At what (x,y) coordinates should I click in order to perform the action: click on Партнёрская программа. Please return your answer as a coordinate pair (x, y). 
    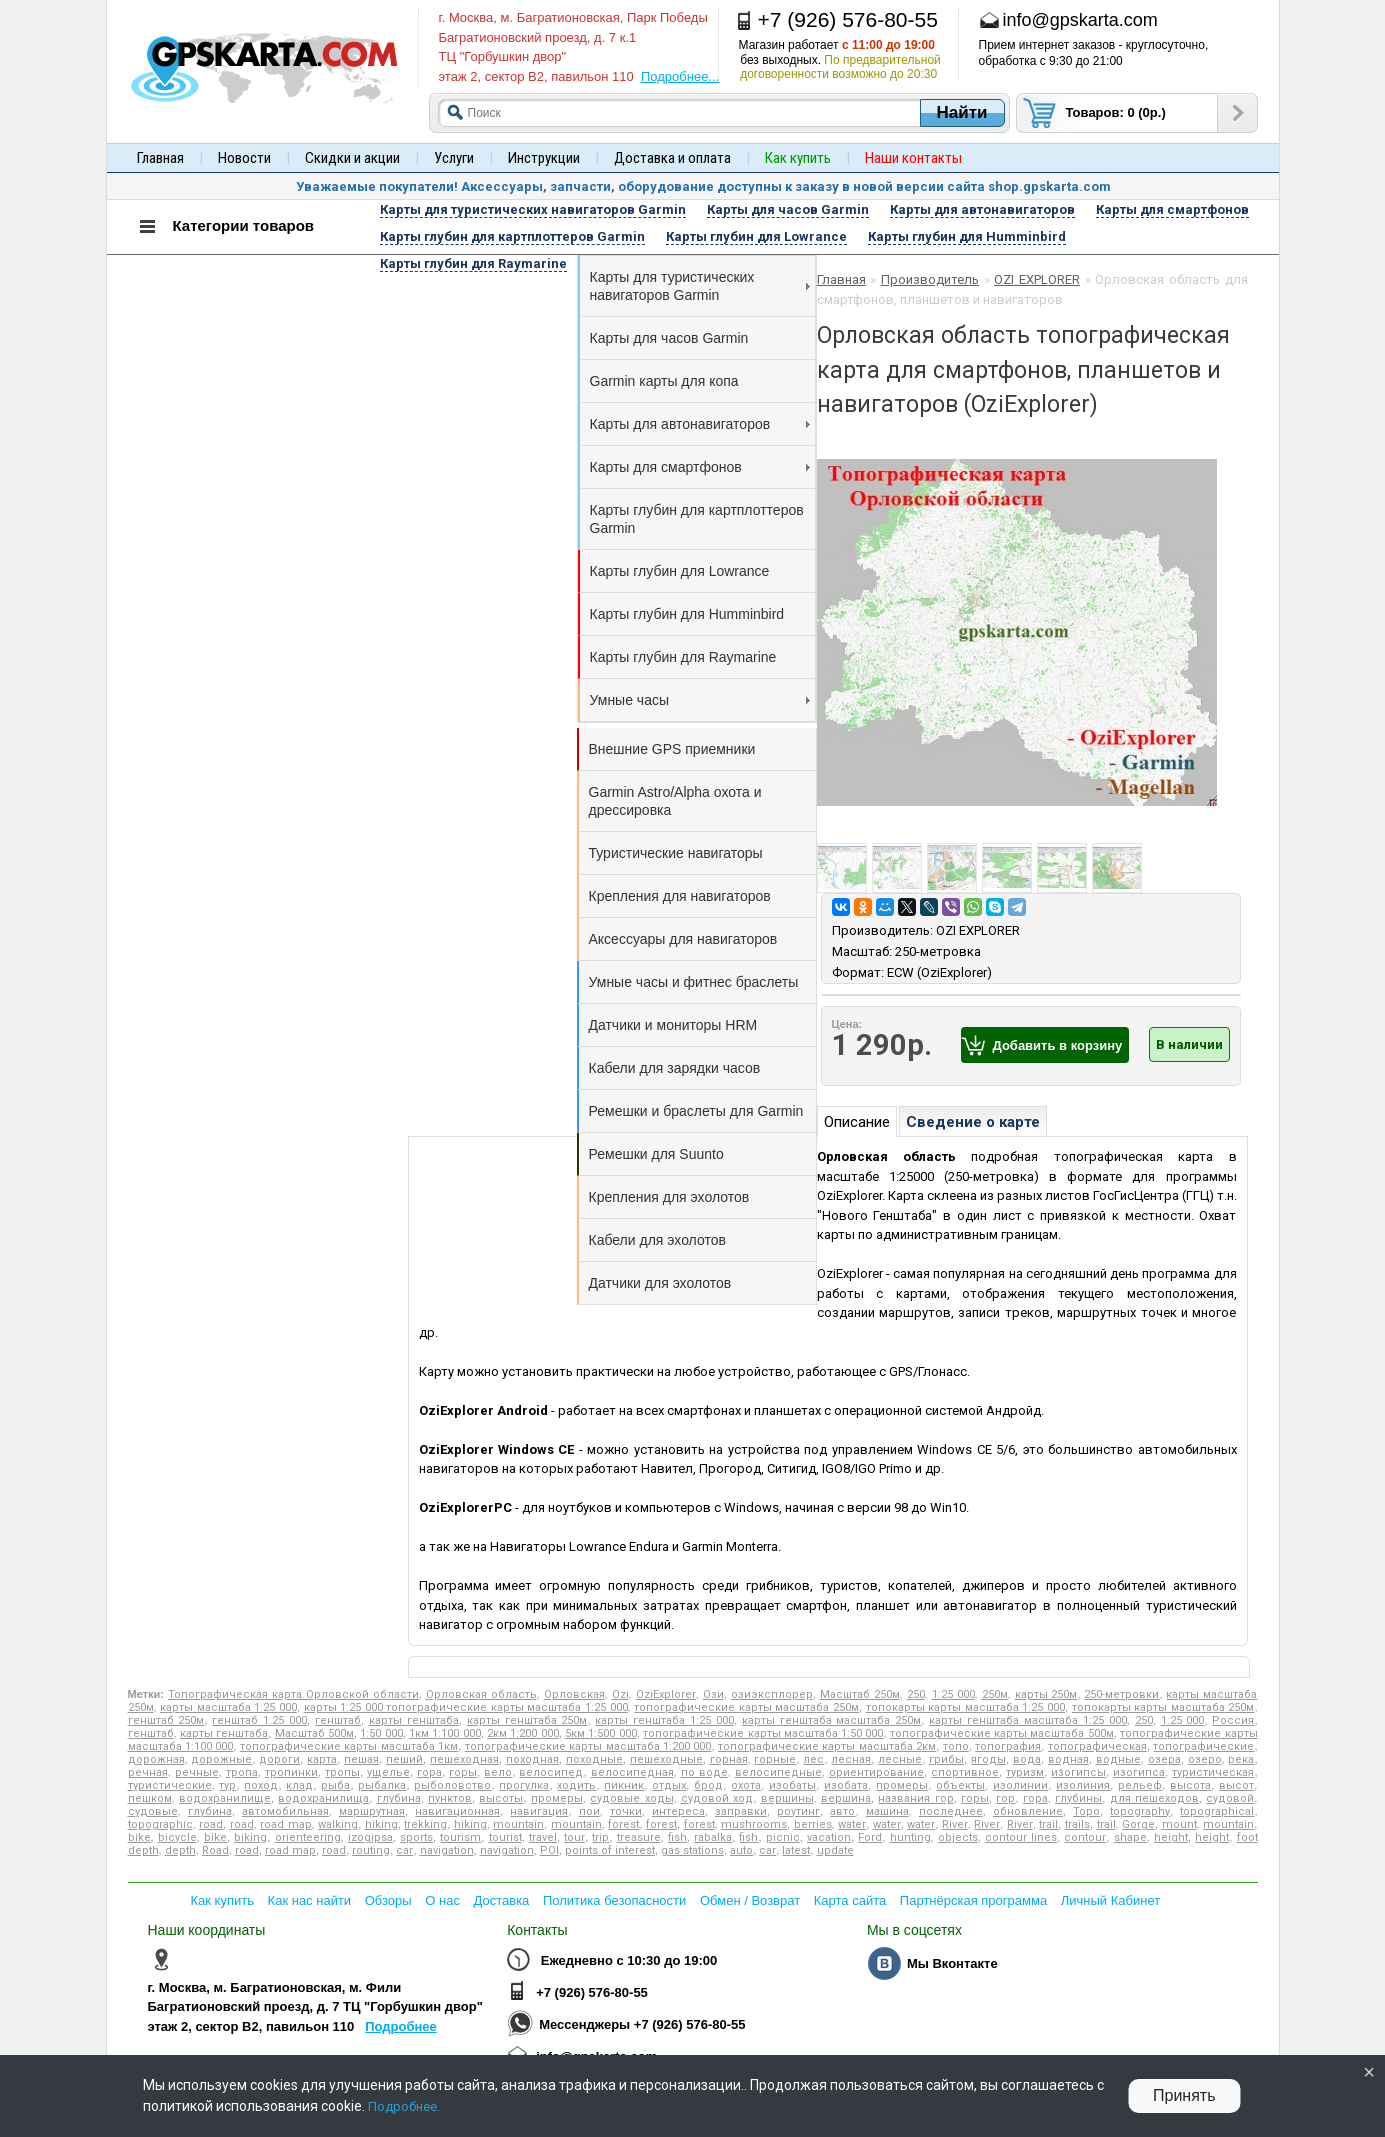
    Looking at the image, I should click on (973, 1900).